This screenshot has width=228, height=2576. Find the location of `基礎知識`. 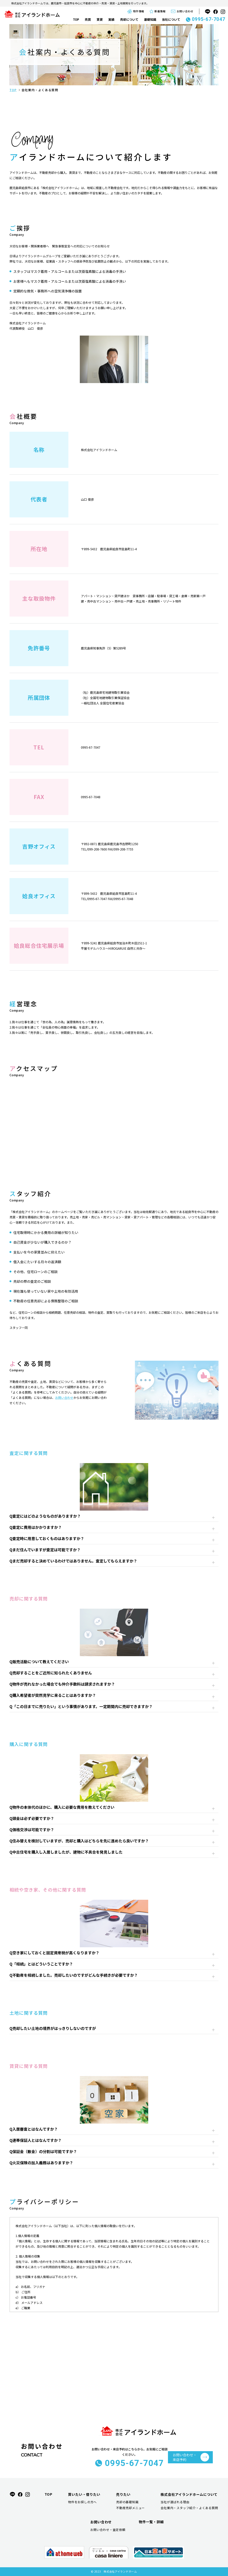

基礎知識 is located at coordinates (150, 19).